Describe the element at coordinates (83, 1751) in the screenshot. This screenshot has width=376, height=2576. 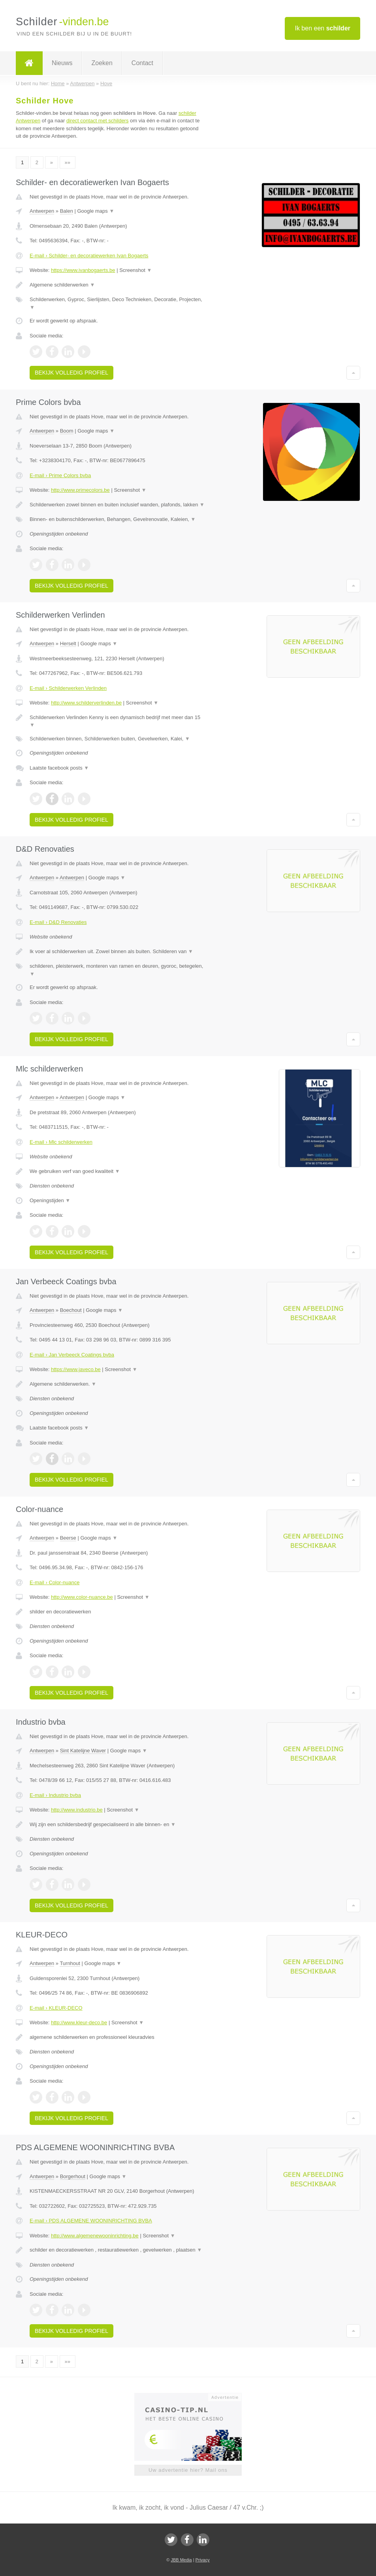
I see `Sint Katelijne Waver` at that location.